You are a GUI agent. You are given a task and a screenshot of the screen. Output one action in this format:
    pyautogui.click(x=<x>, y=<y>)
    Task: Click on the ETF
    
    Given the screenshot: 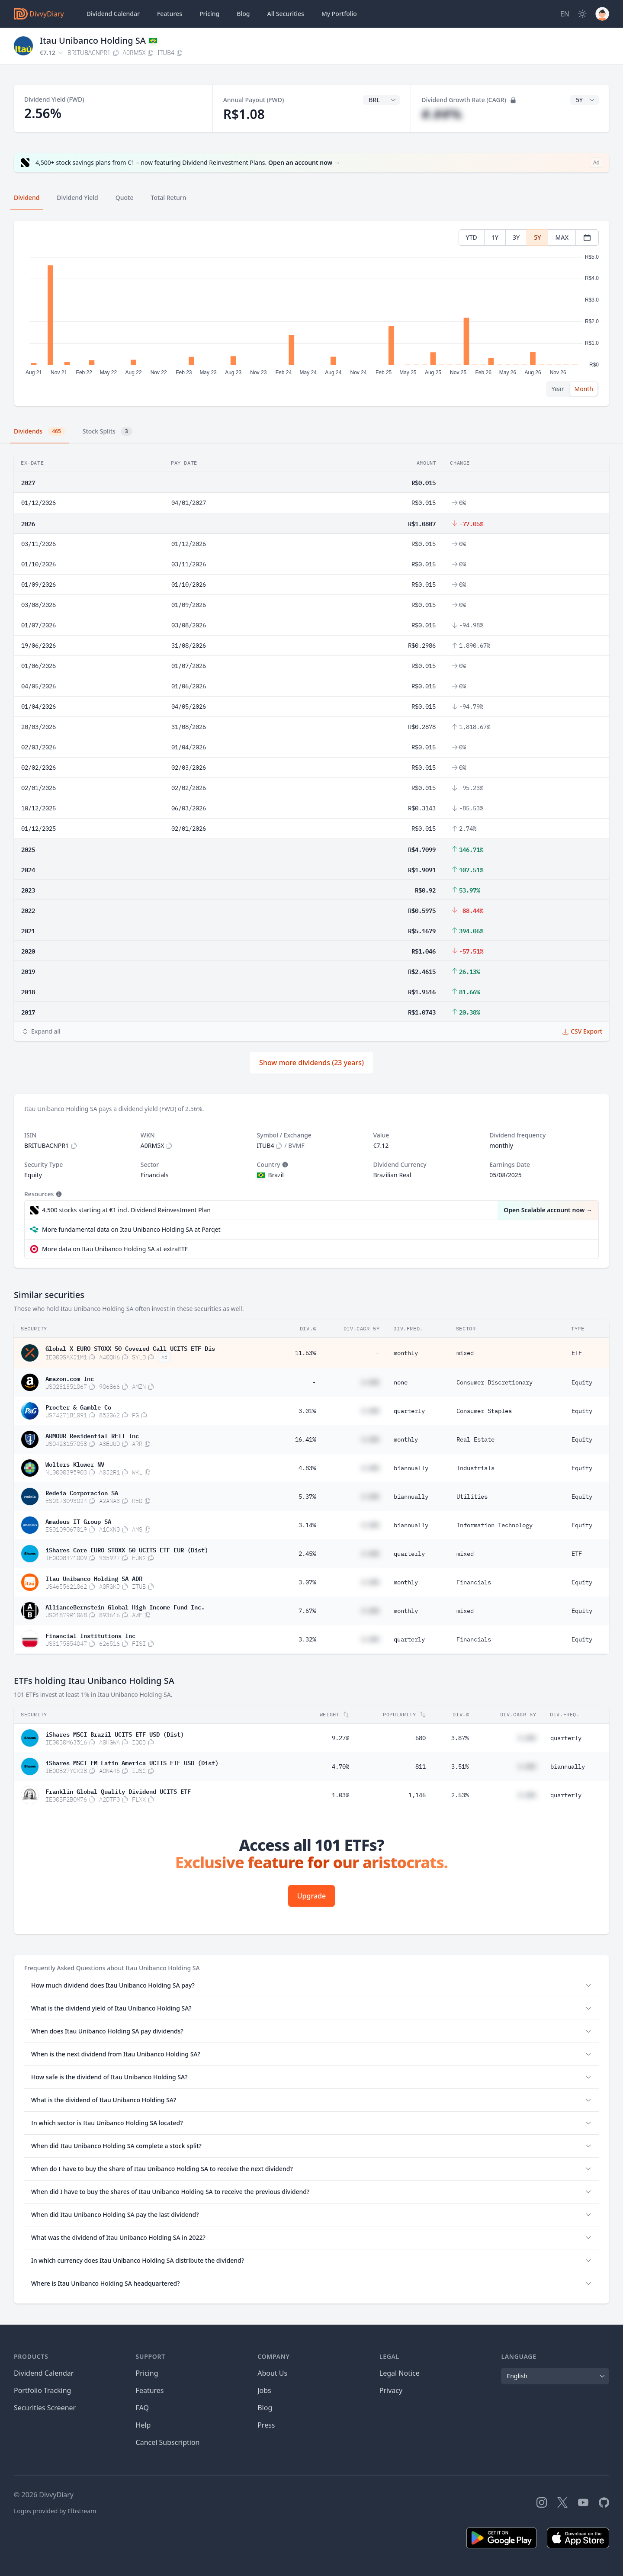 What is the action you would take?
    pyautogui.click(x=577, y=1353)
    